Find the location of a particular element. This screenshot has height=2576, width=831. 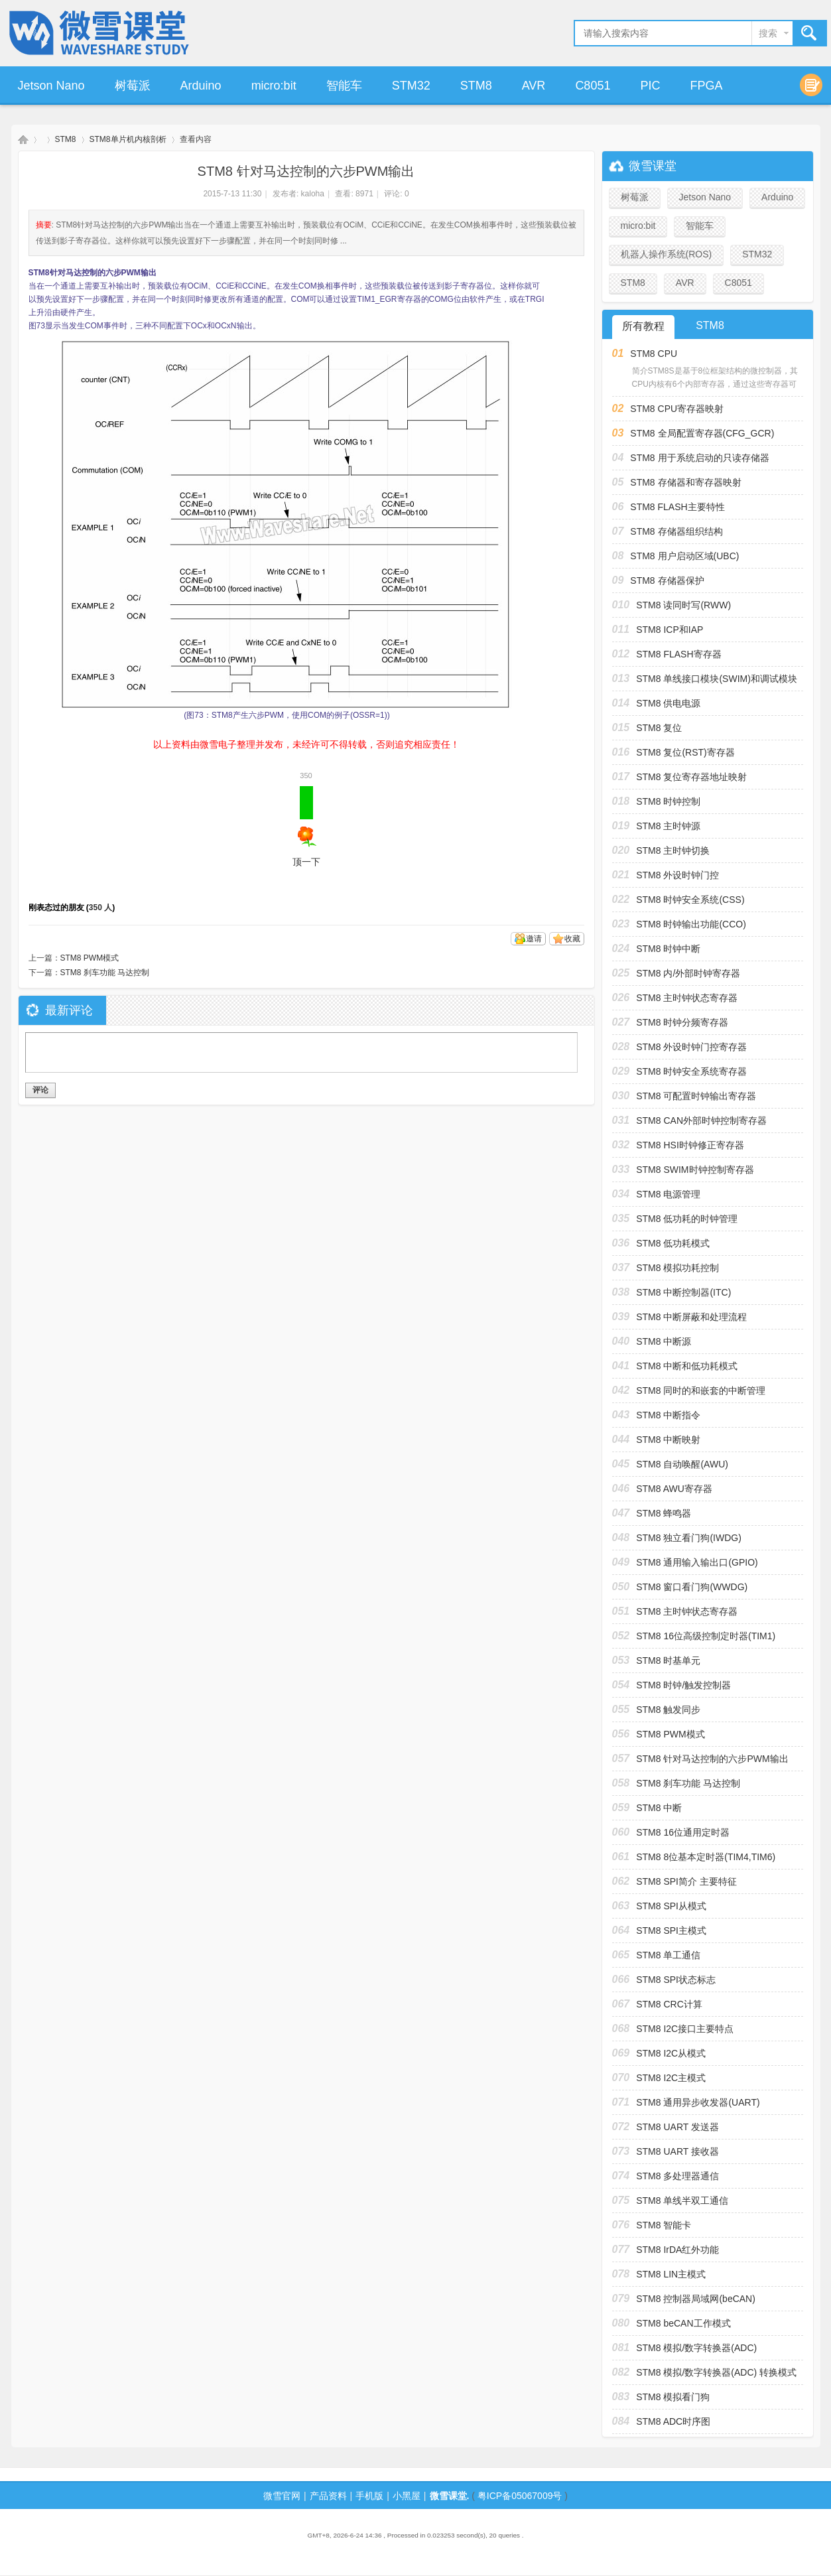

STM8 FLASH主要特性 is located at coordinates (677, 507).